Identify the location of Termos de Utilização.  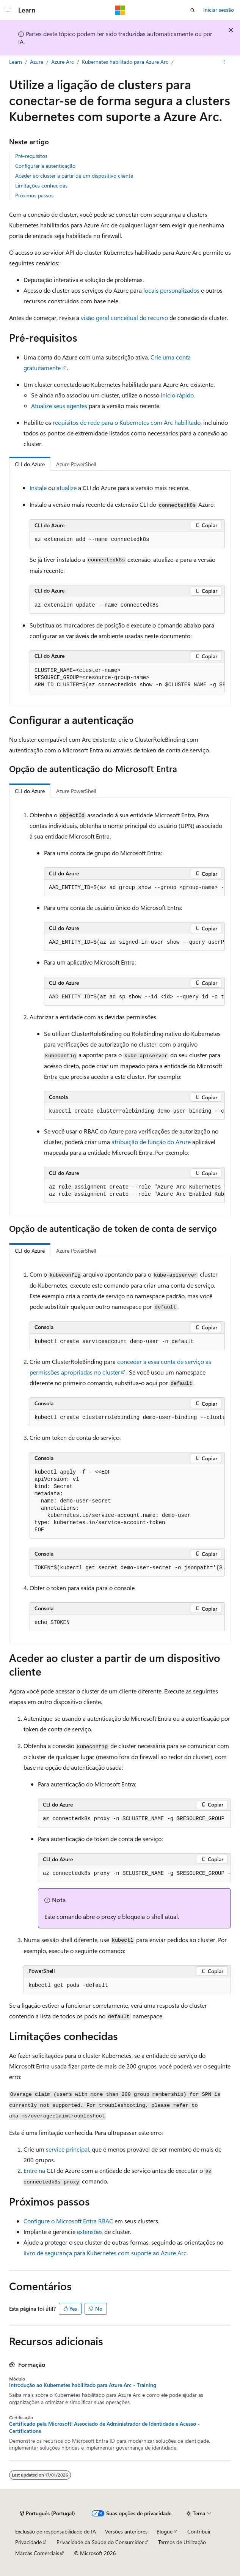
(182, 2542).